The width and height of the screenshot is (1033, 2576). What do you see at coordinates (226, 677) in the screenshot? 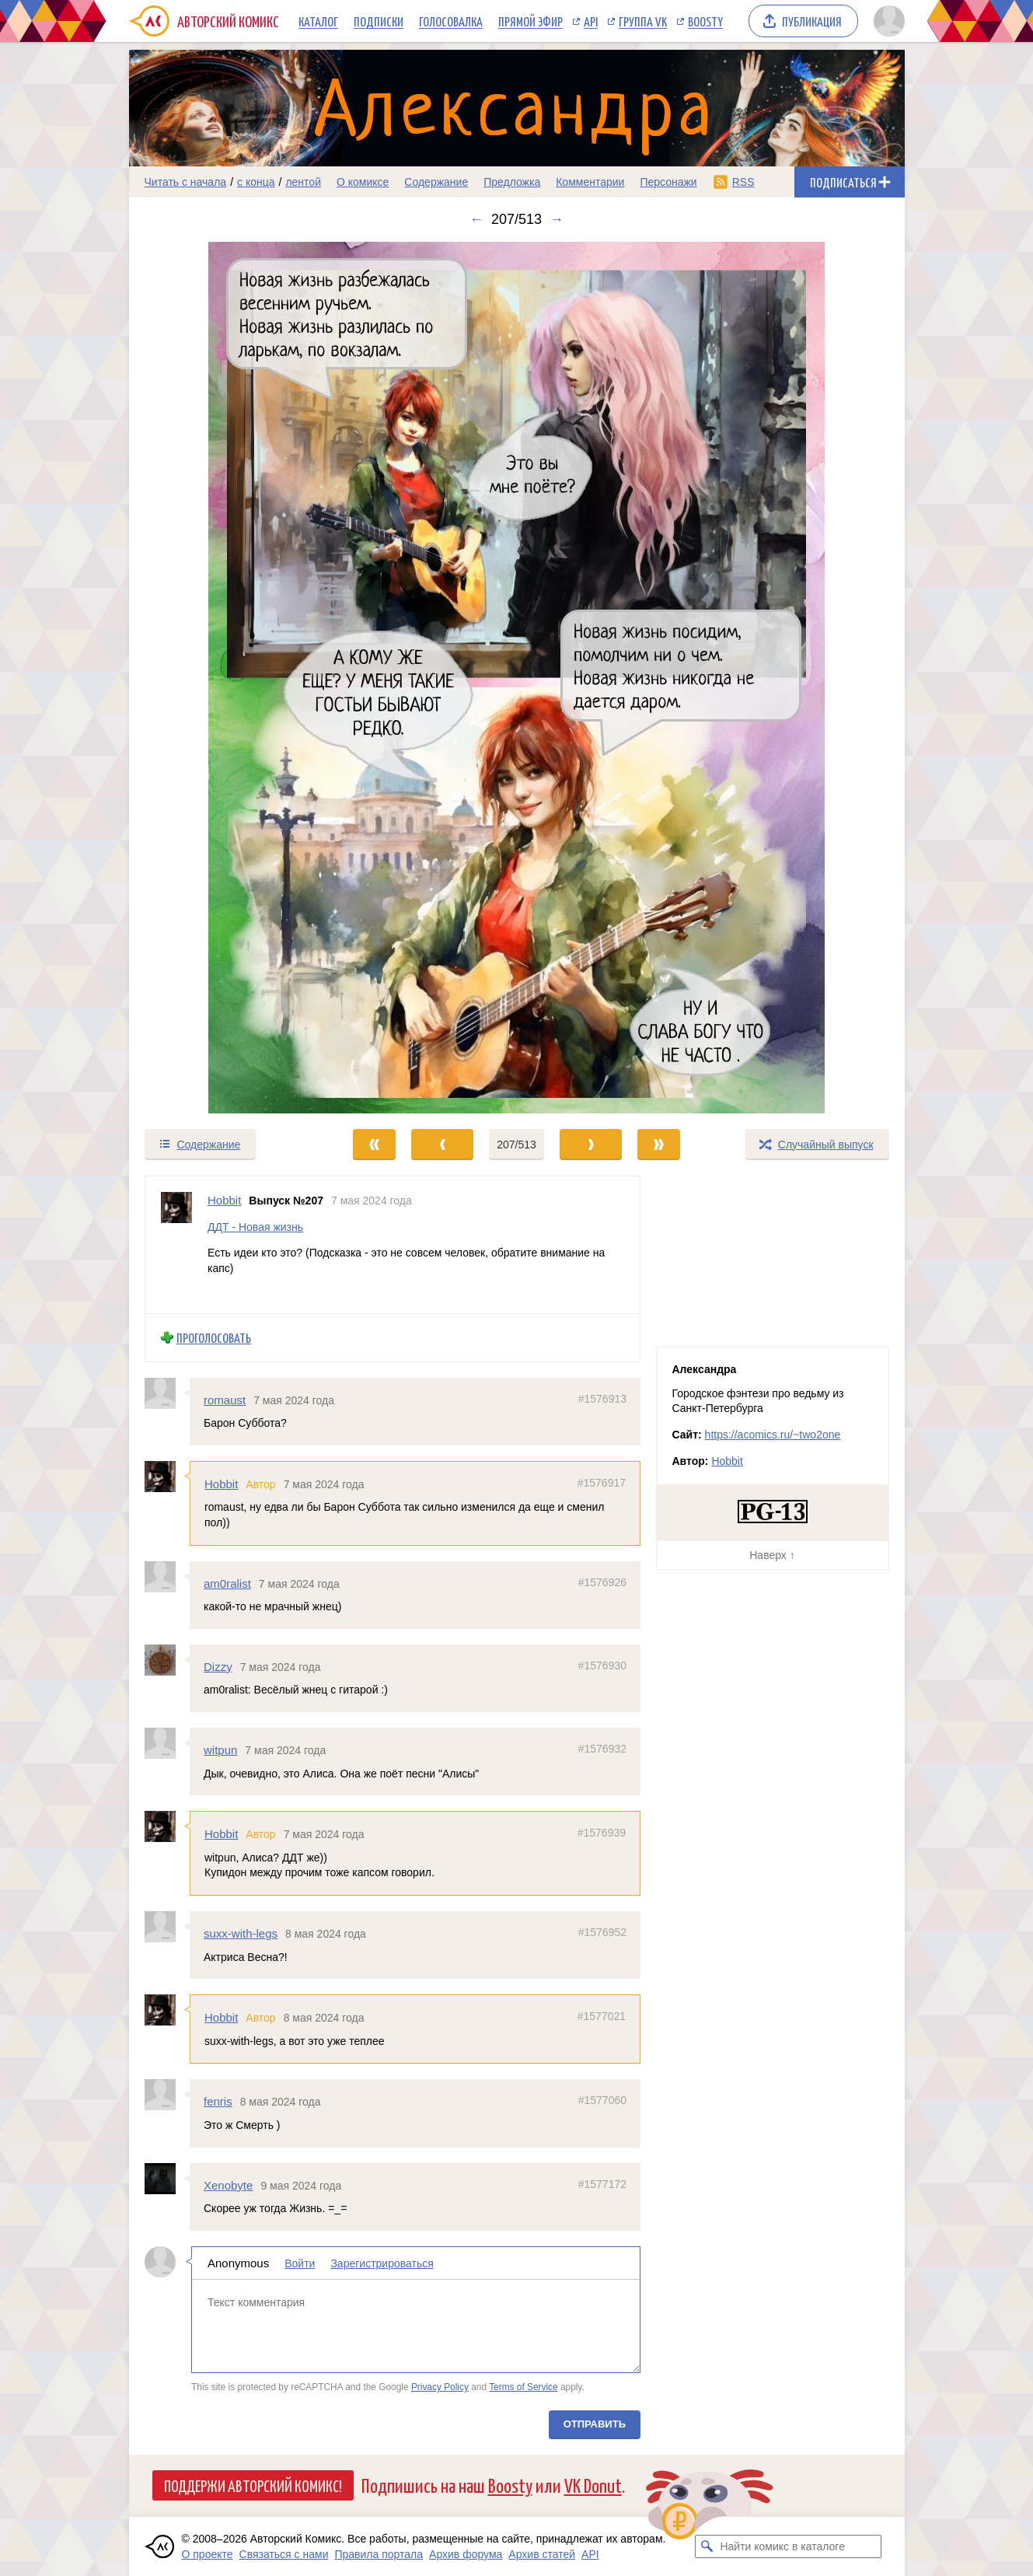
I see `[Переход к предыдущему выпуску]` at bounding box center [226, 677].